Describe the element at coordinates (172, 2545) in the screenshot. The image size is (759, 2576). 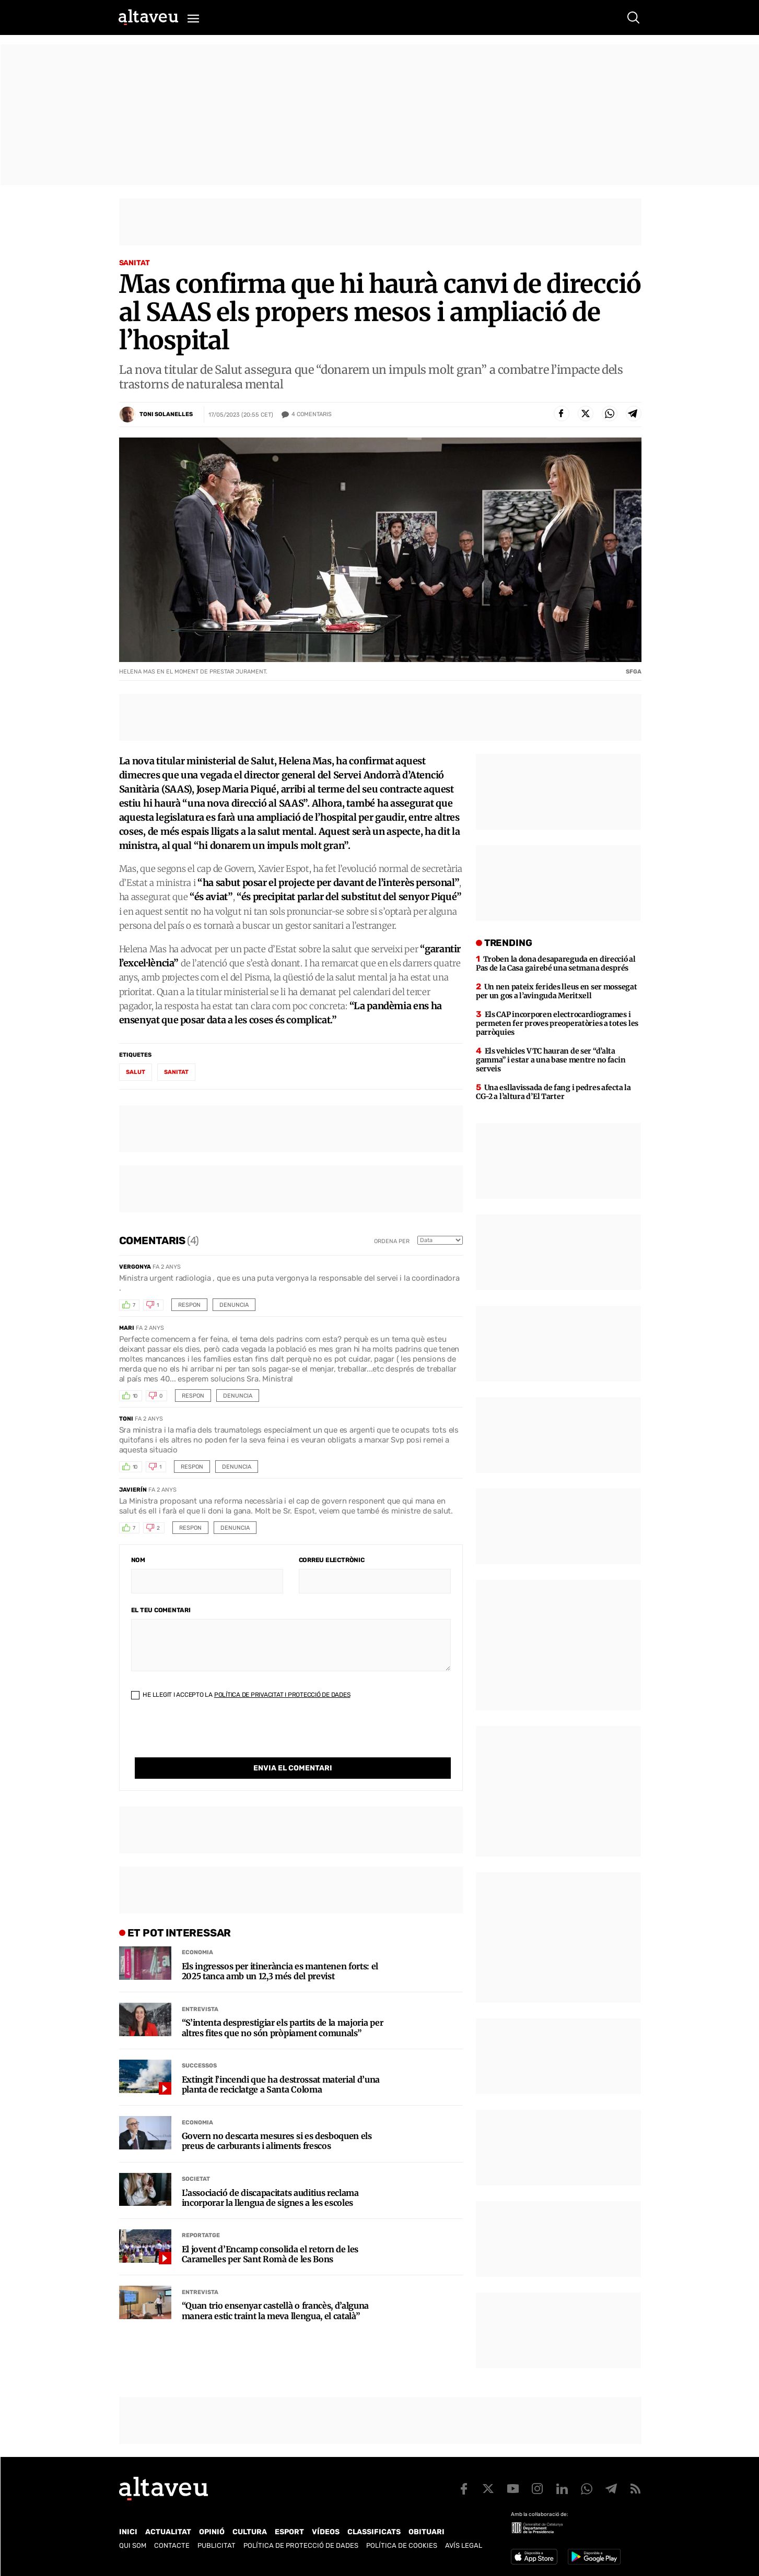
I see `Contacte` at that location.